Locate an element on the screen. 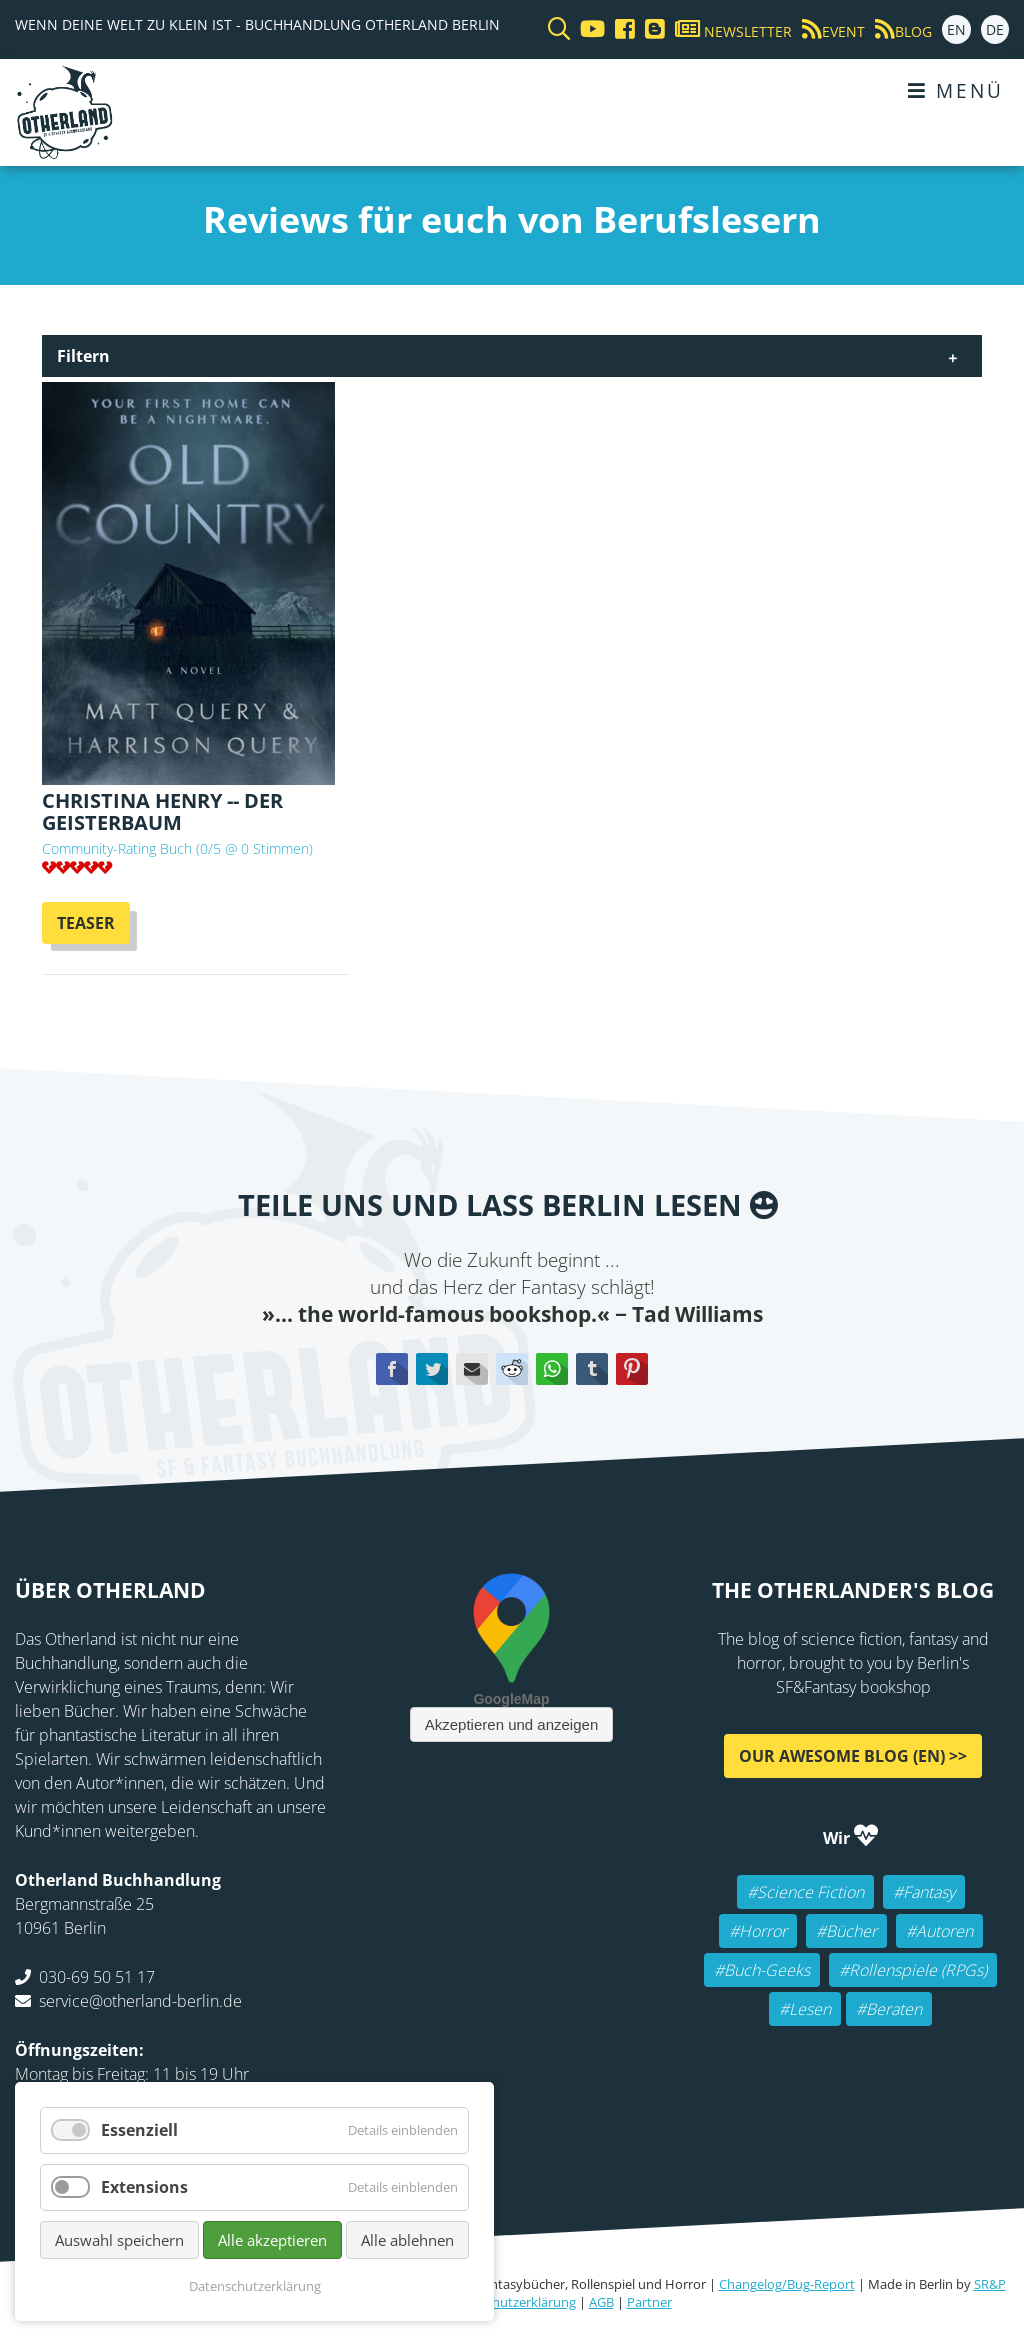 Image resolution: width=1024 pixels, height=2336 pixels. AGB is located at coordinates (601, 2302).